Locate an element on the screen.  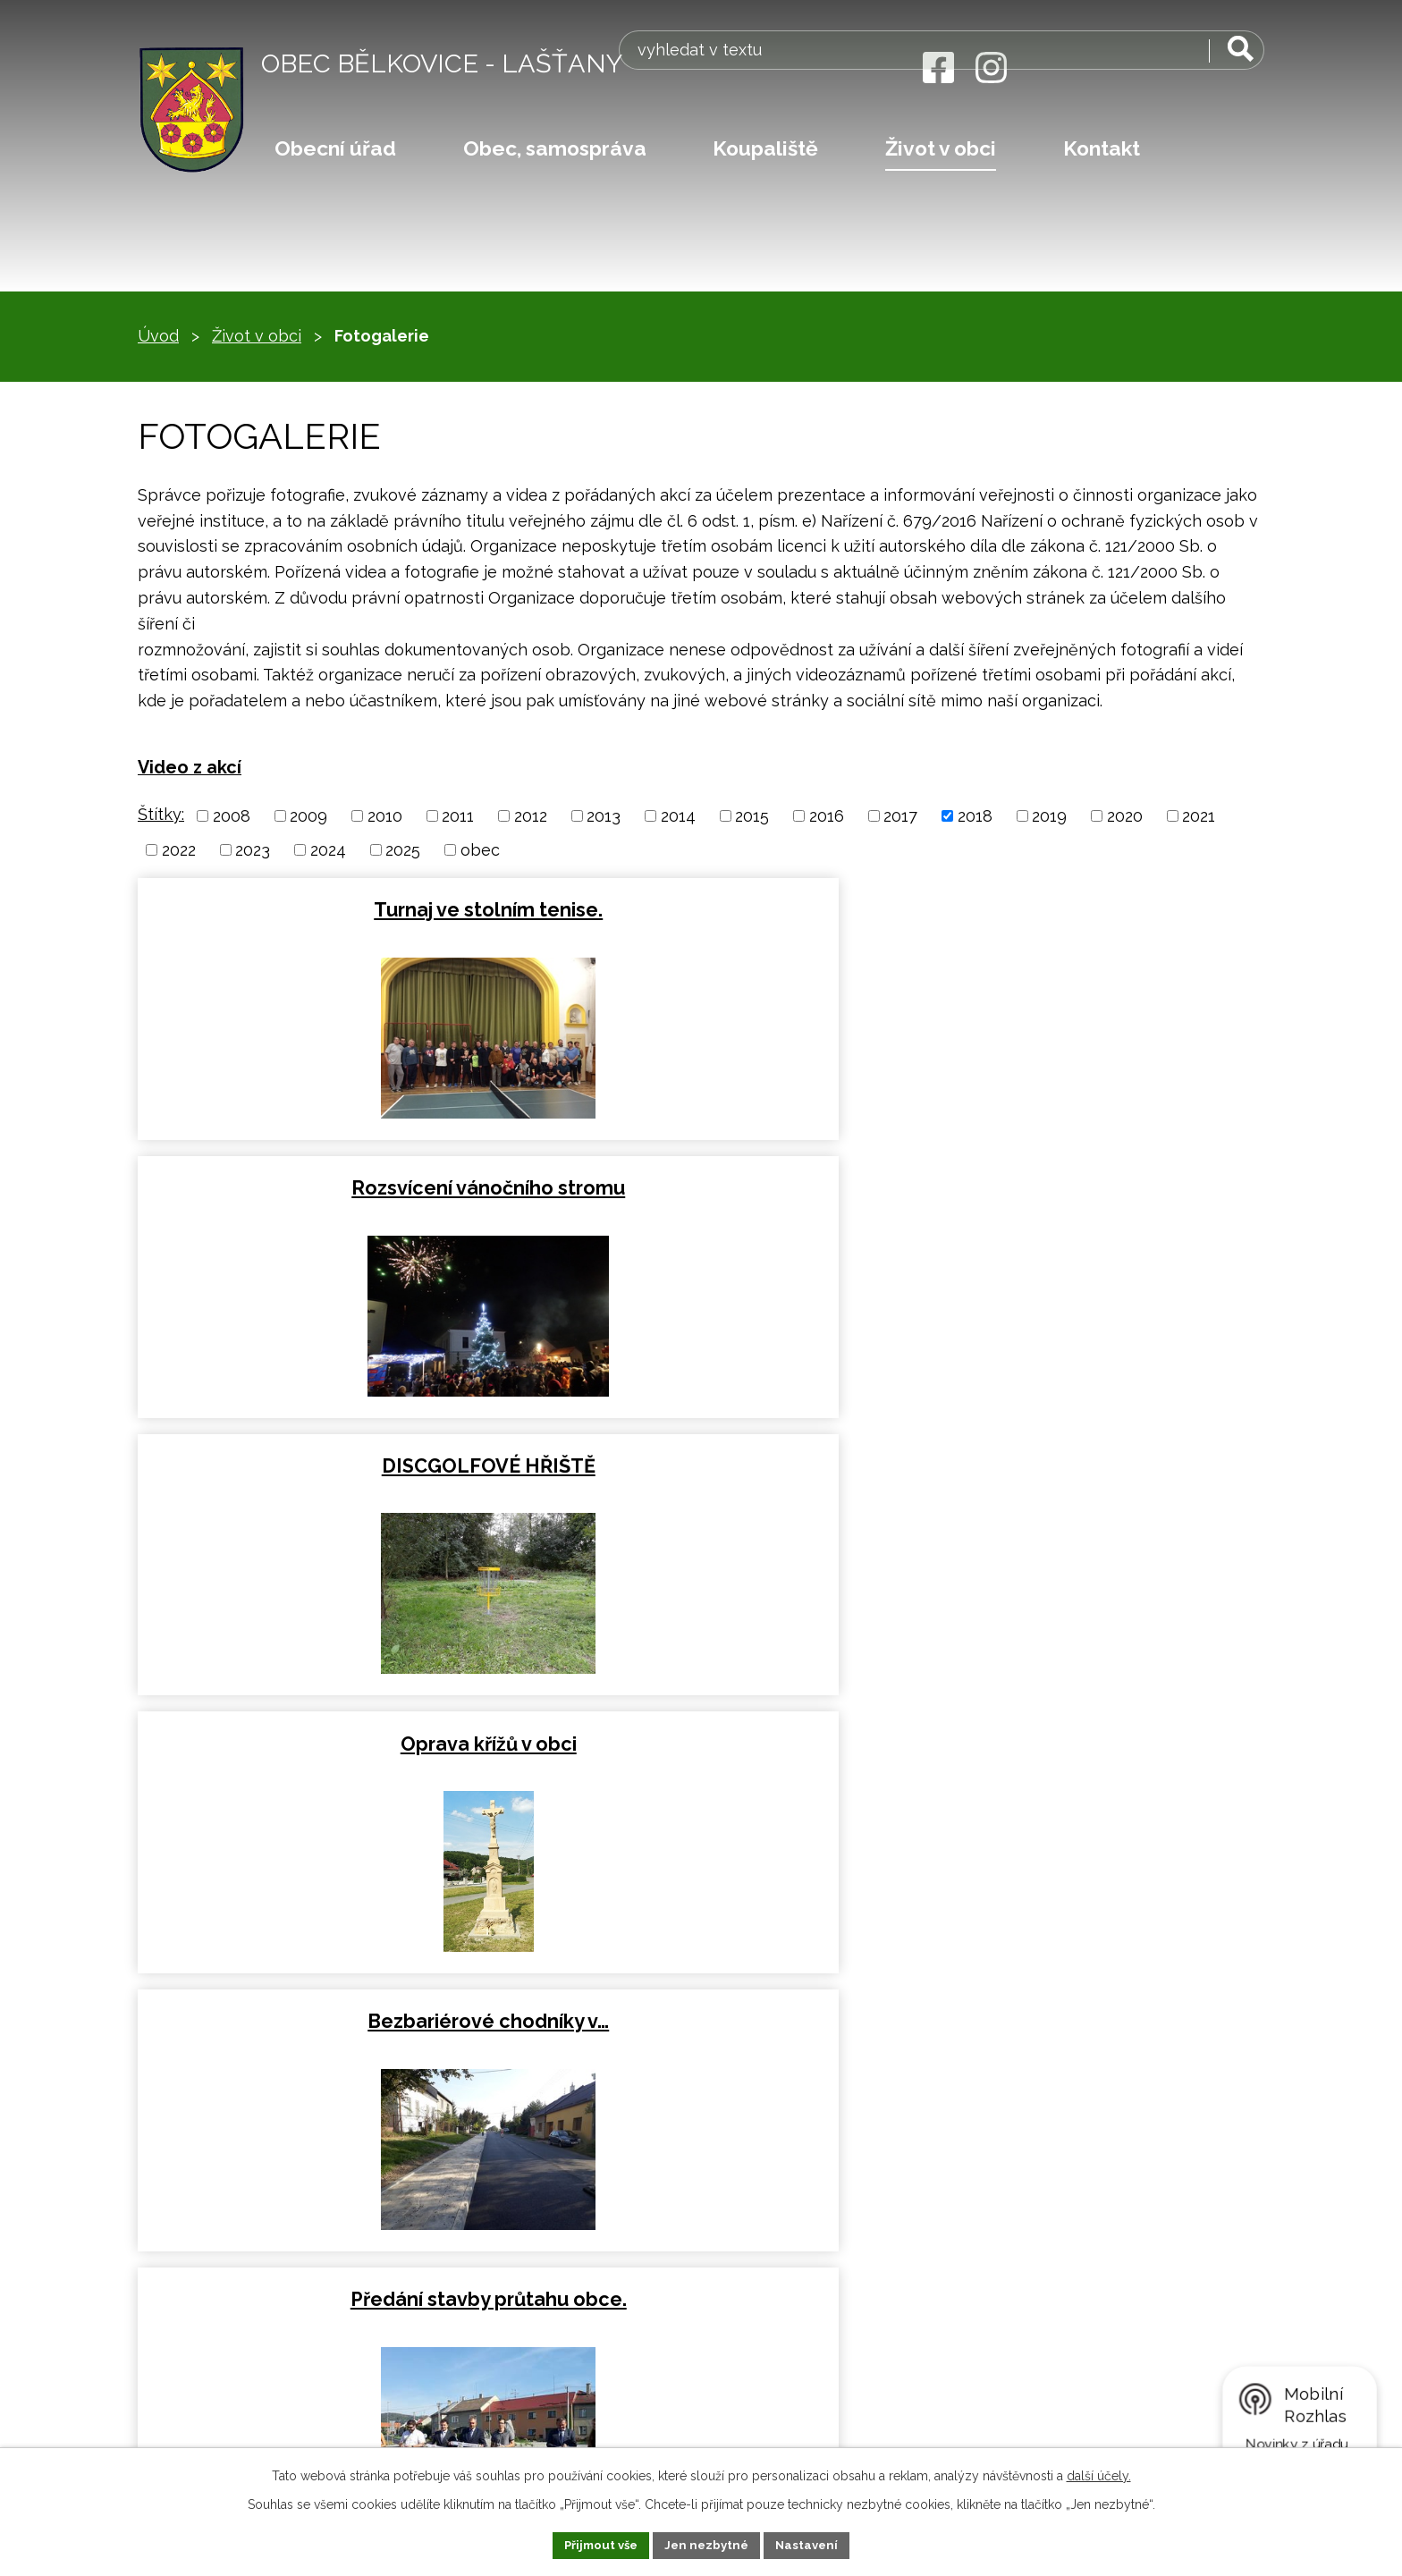
2016 is located at coordinates (826, 816).